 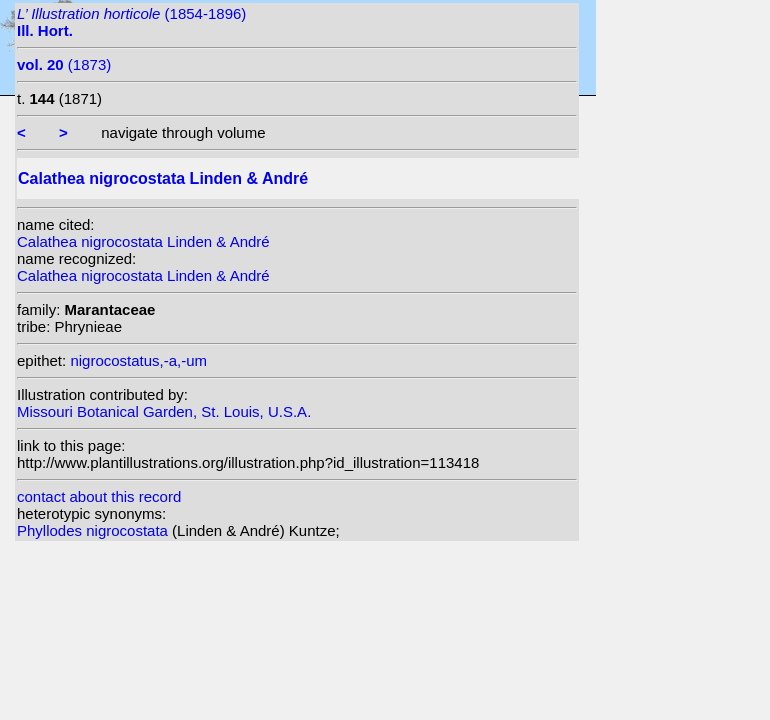 I want to click on contact about this record, so click(x=99, y=496).